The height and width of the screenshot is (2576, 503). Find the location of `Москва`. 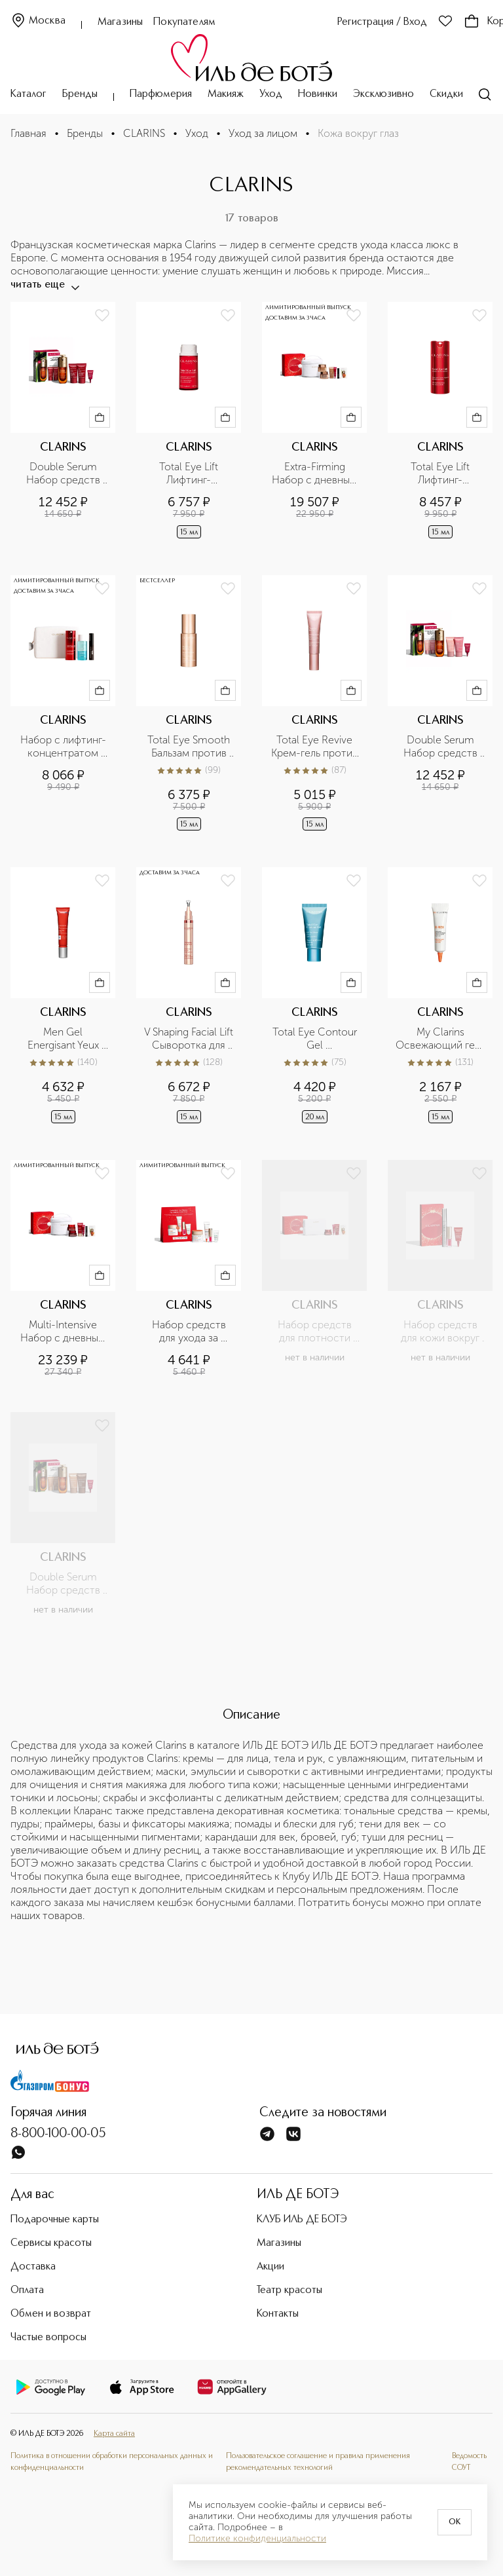

Москва is located at coordinates (37, 21).